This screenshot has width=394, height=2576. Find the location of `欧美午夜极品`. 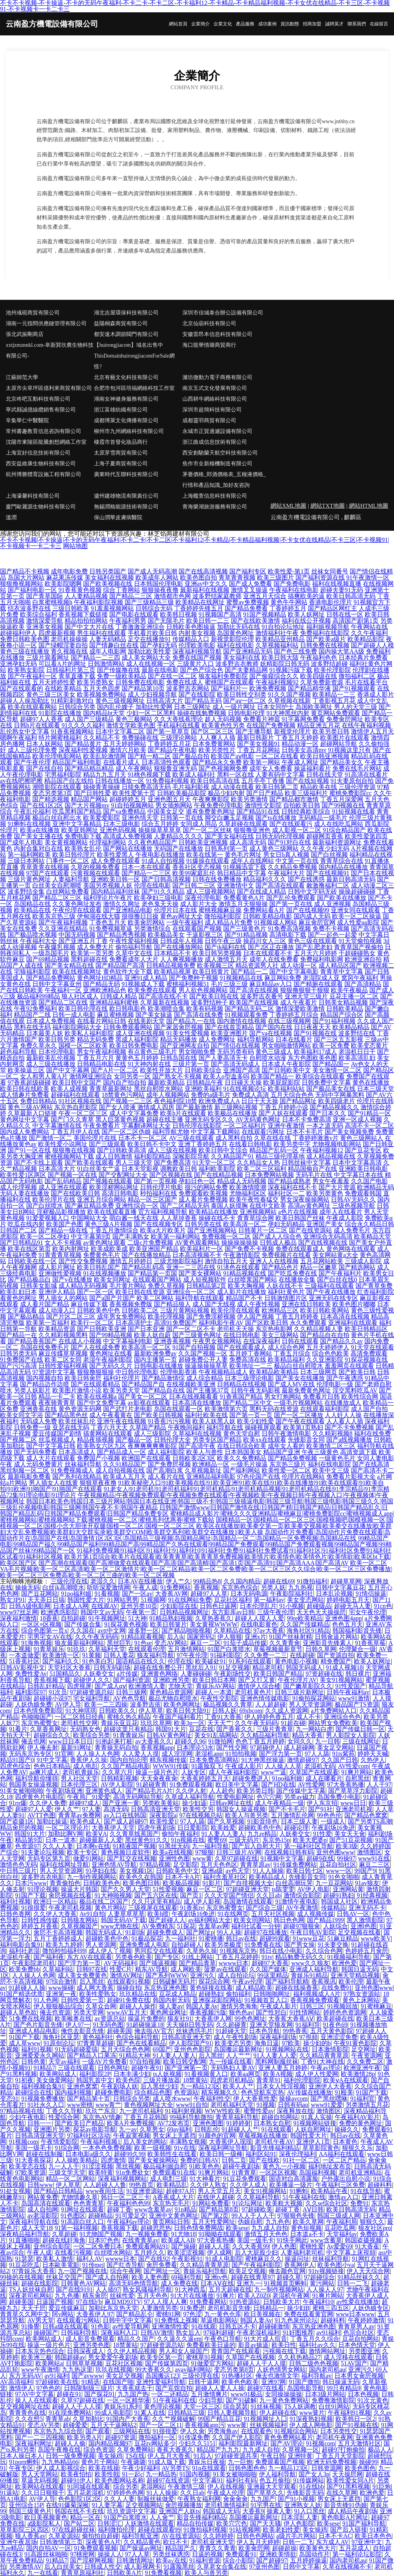

欧美午夜极品 is located at coordinates (349, 990).